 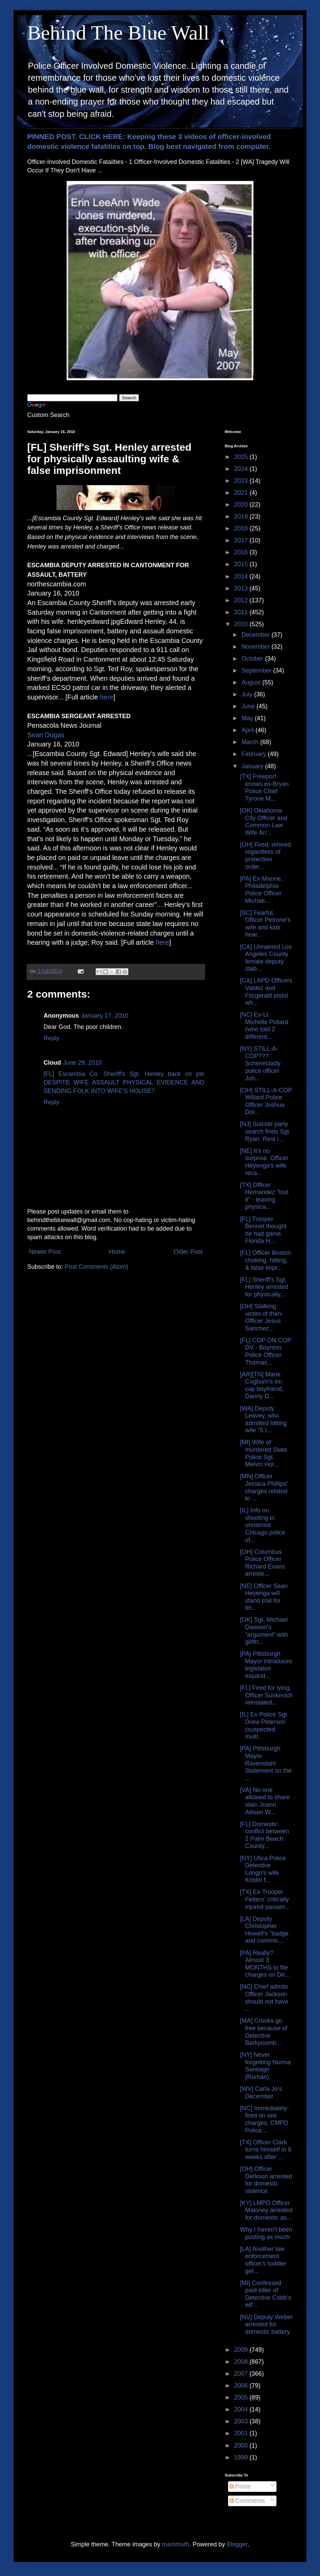 What do you see at coordinates (242, 516) in the screenshot?
I see `2019` at bounding box center [242, 516].